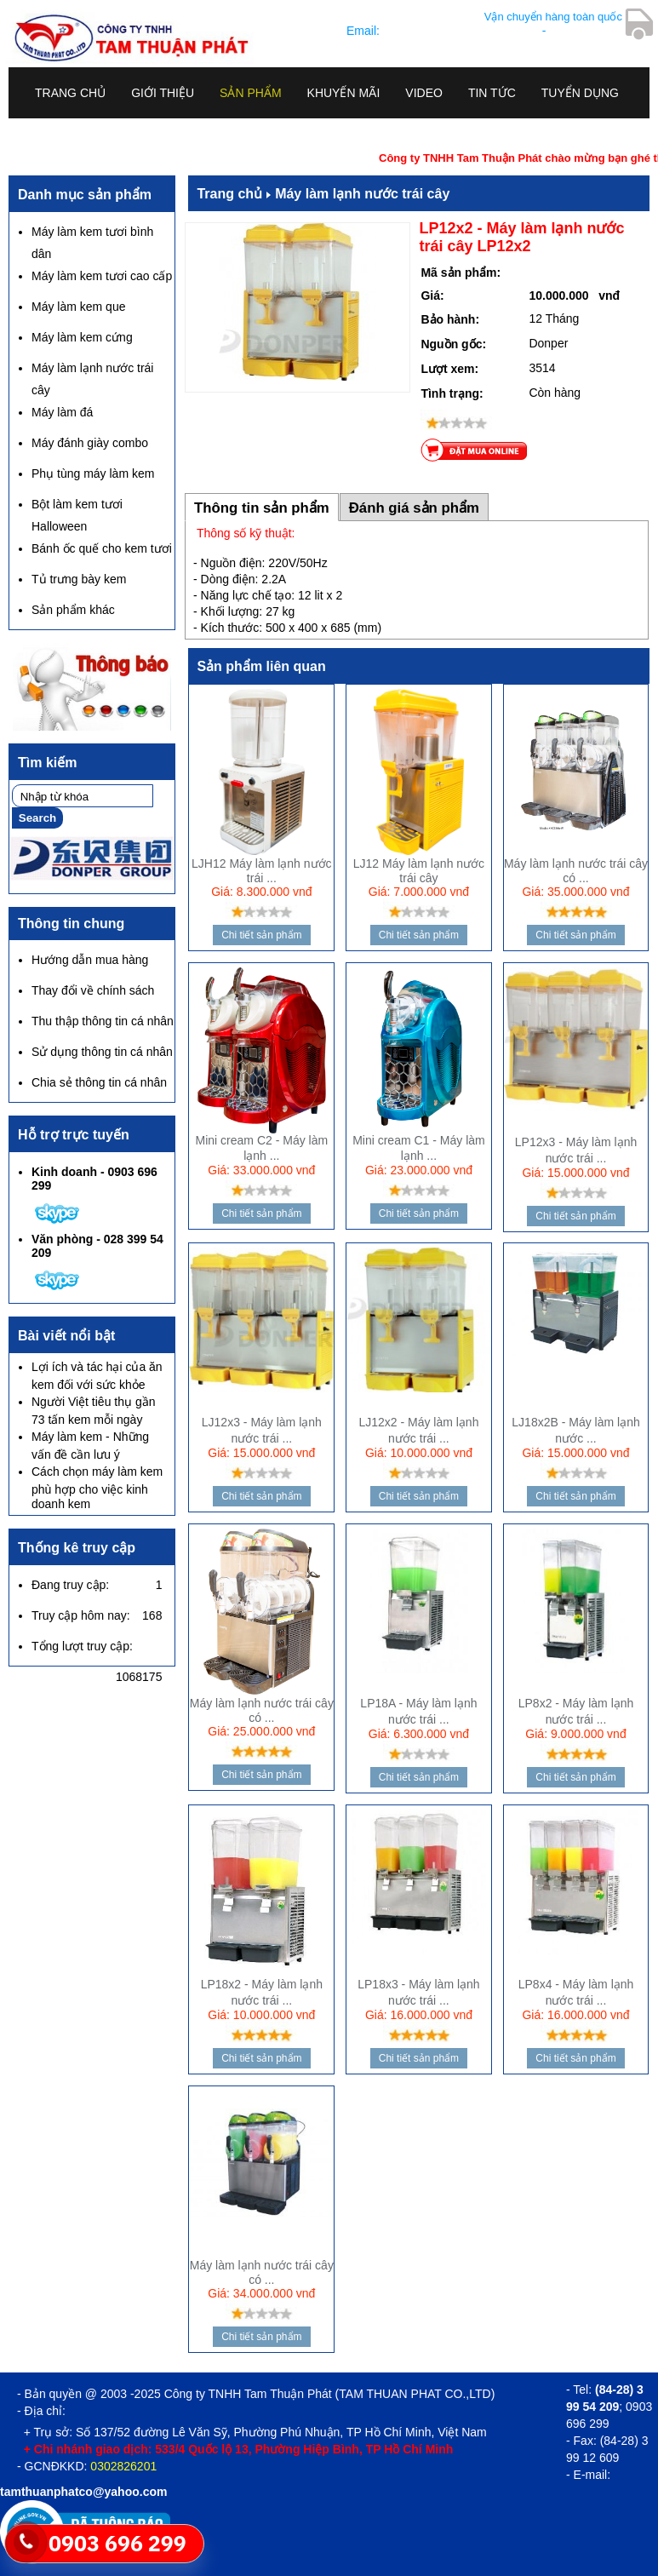  What do you see at coordinates (78, 306) in the screenshot?
I see `Máy làm kem que` at bounding box center [78, 306].